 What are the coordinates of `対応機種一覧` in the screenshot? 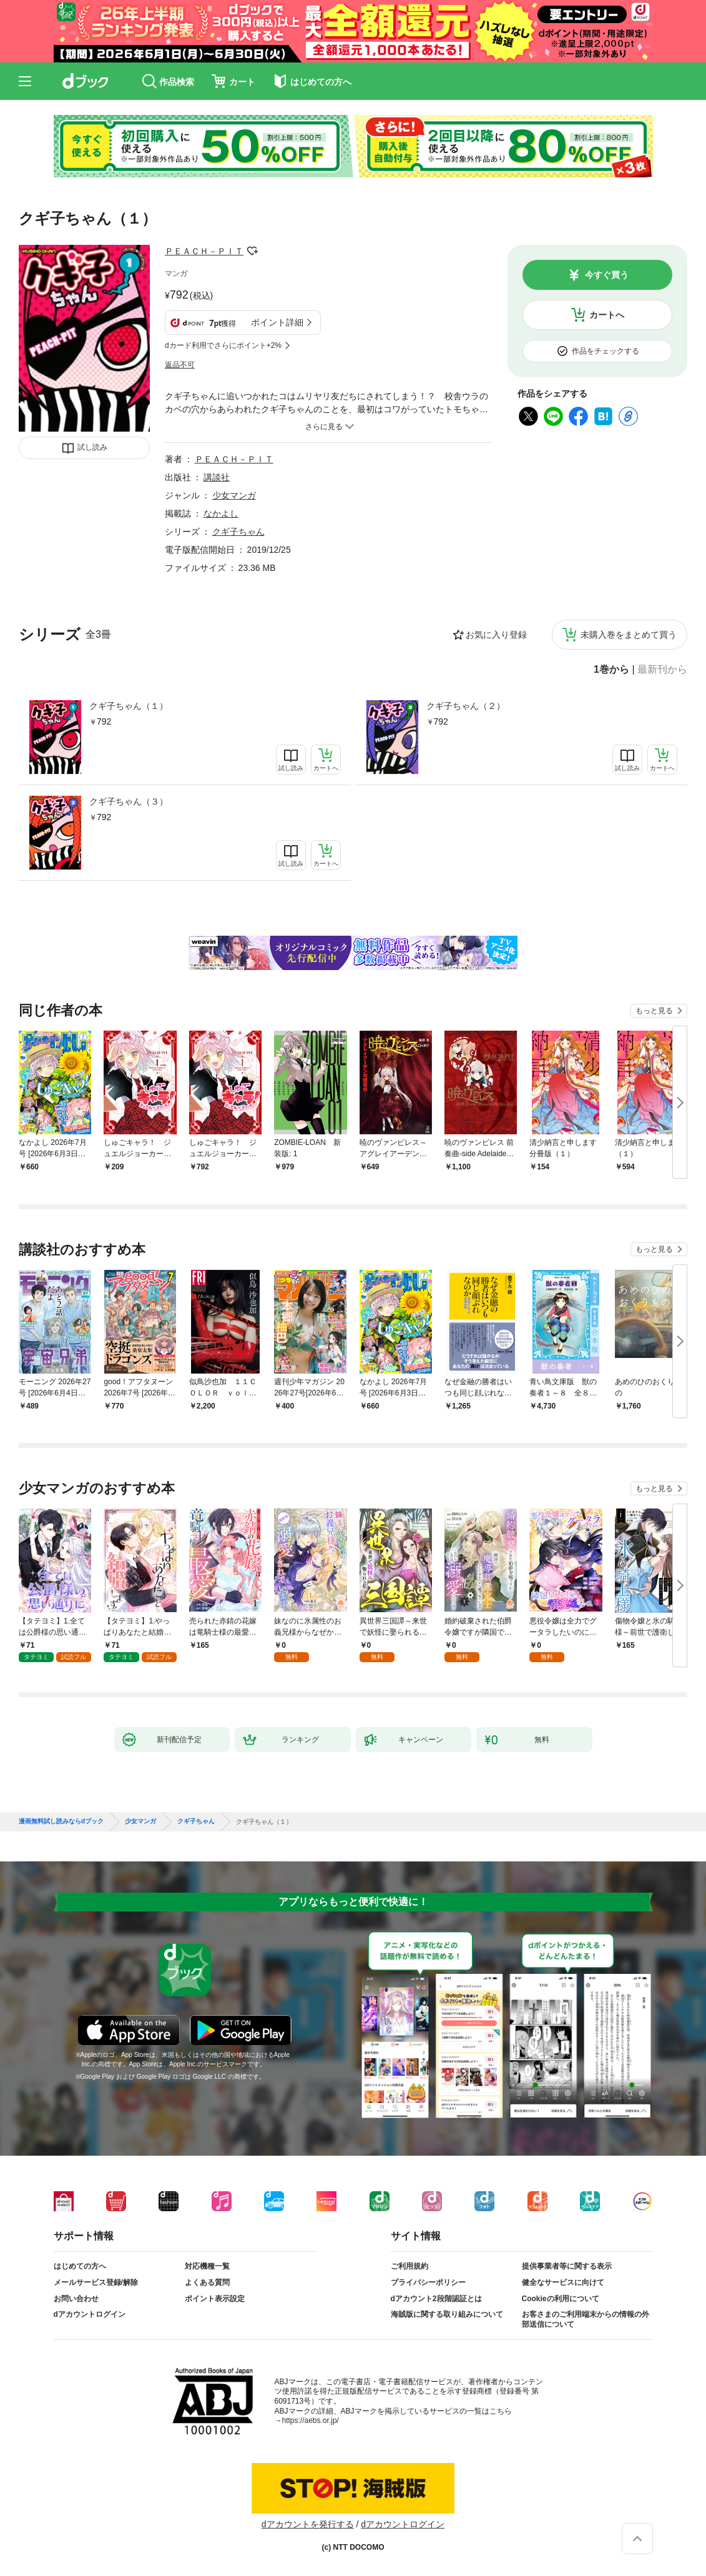 It's located at (207, 2266).